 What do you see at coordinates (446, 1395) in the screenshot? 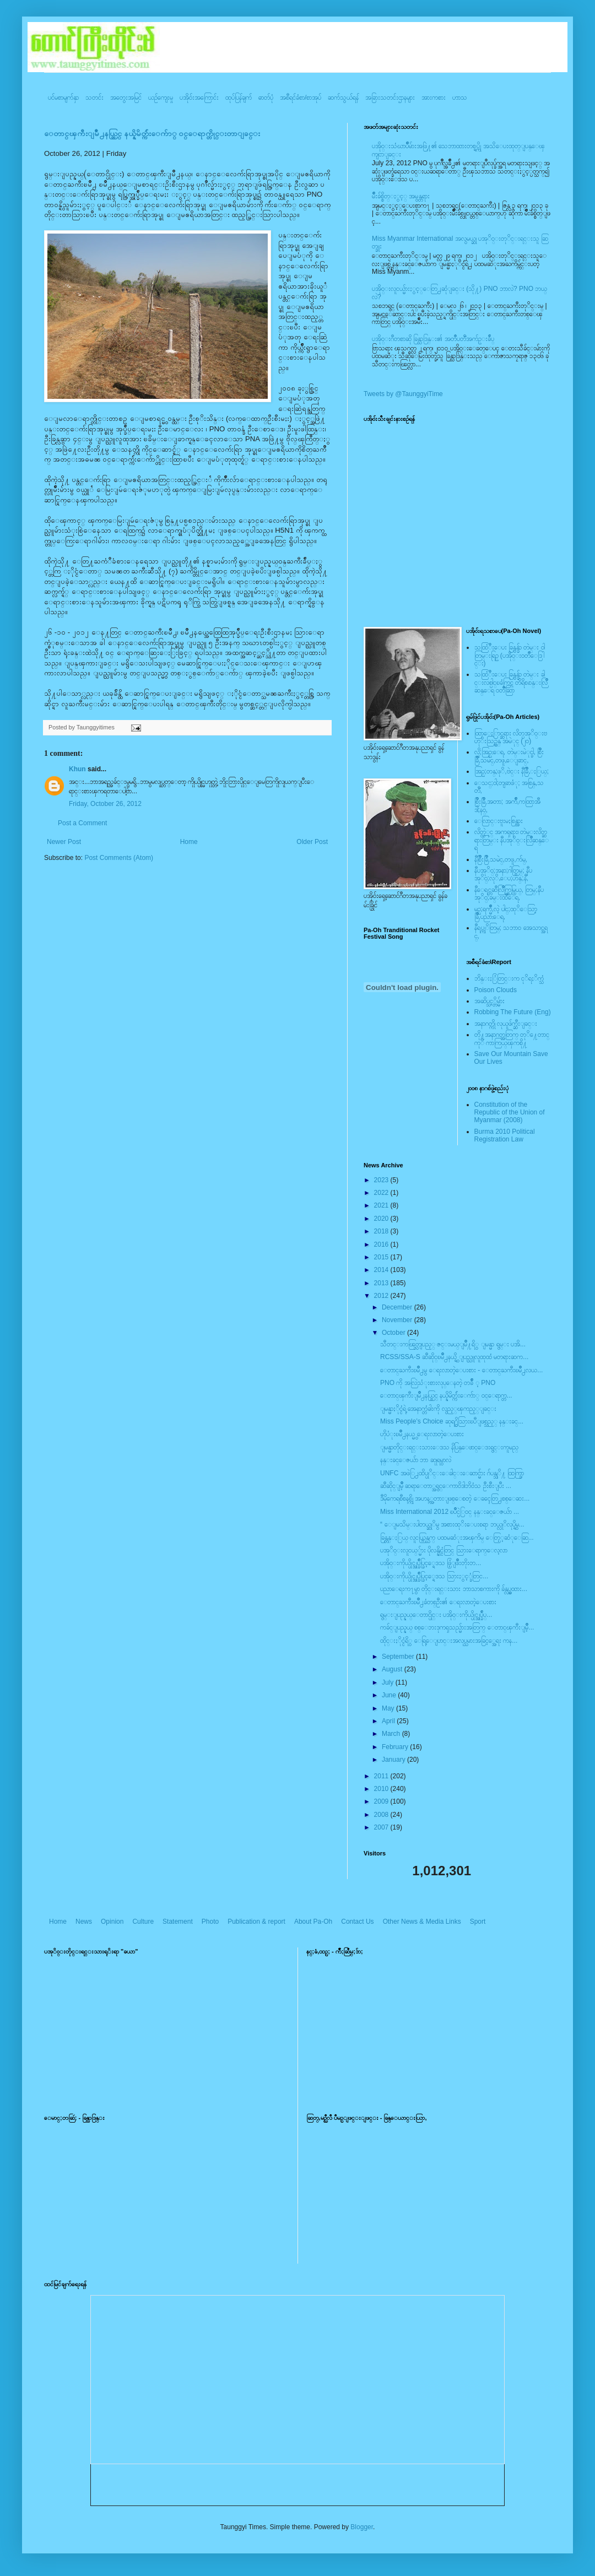
I see `ေတာင္ၾကီးျမိဳ႕နယ္တြင္ နယ္နိမိတ္က်ဴးေက်ာ္ ၀င္ေရာက္တ...` at bounding box center [446, 1395].